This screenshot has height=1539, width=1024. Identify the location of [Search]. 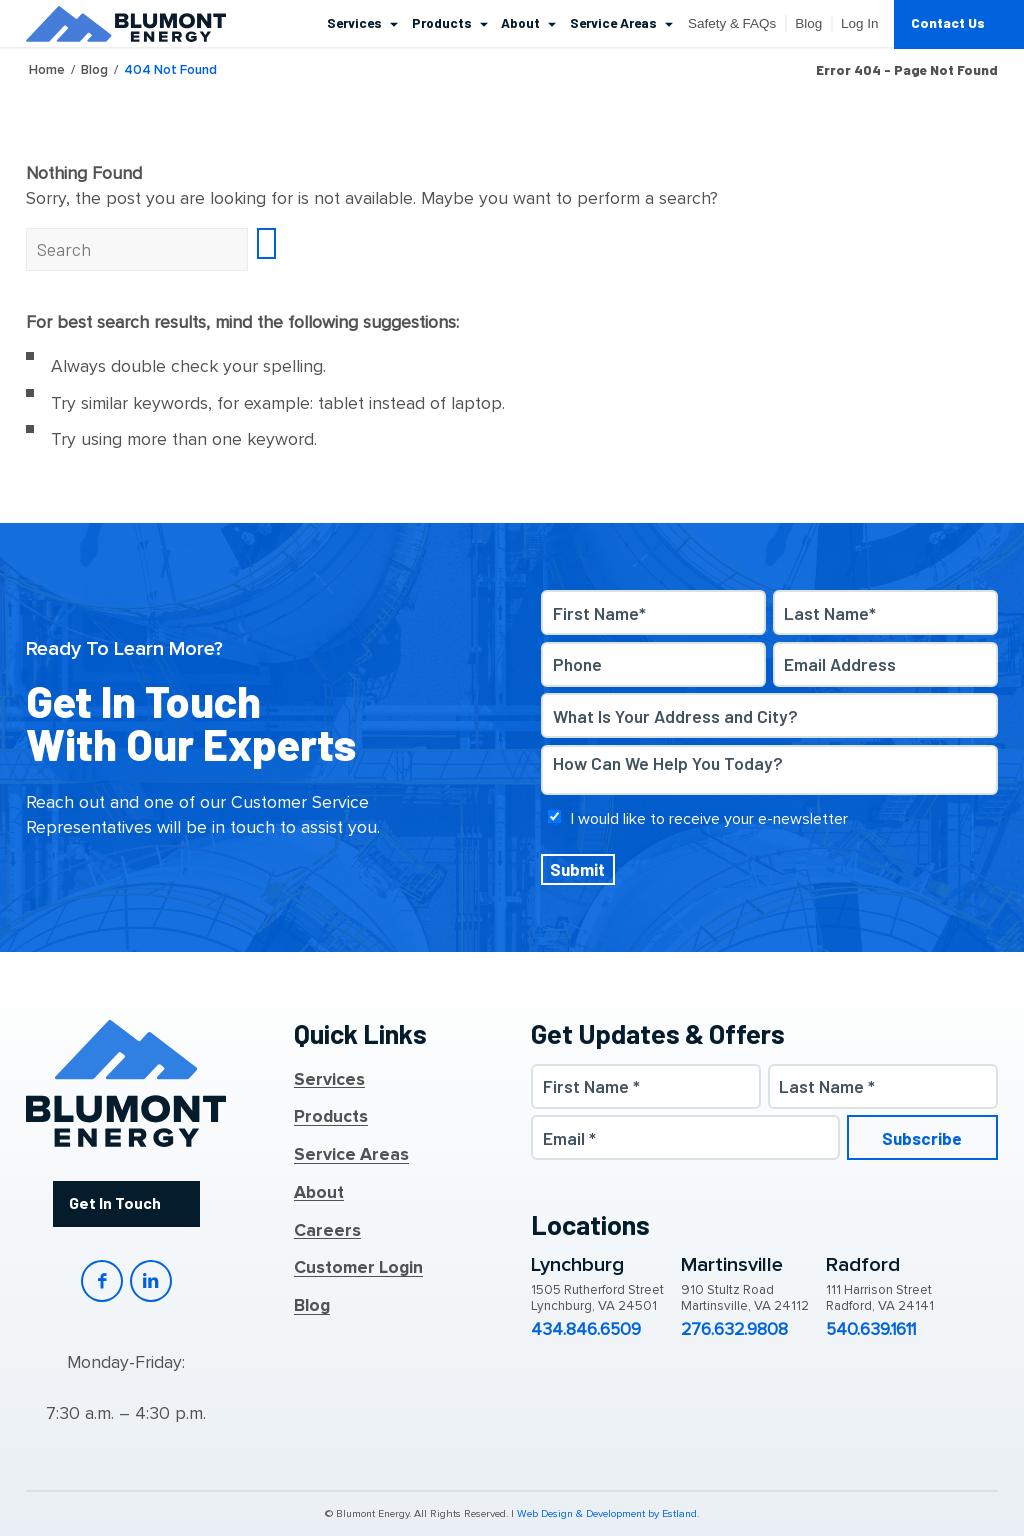
(137, 249).